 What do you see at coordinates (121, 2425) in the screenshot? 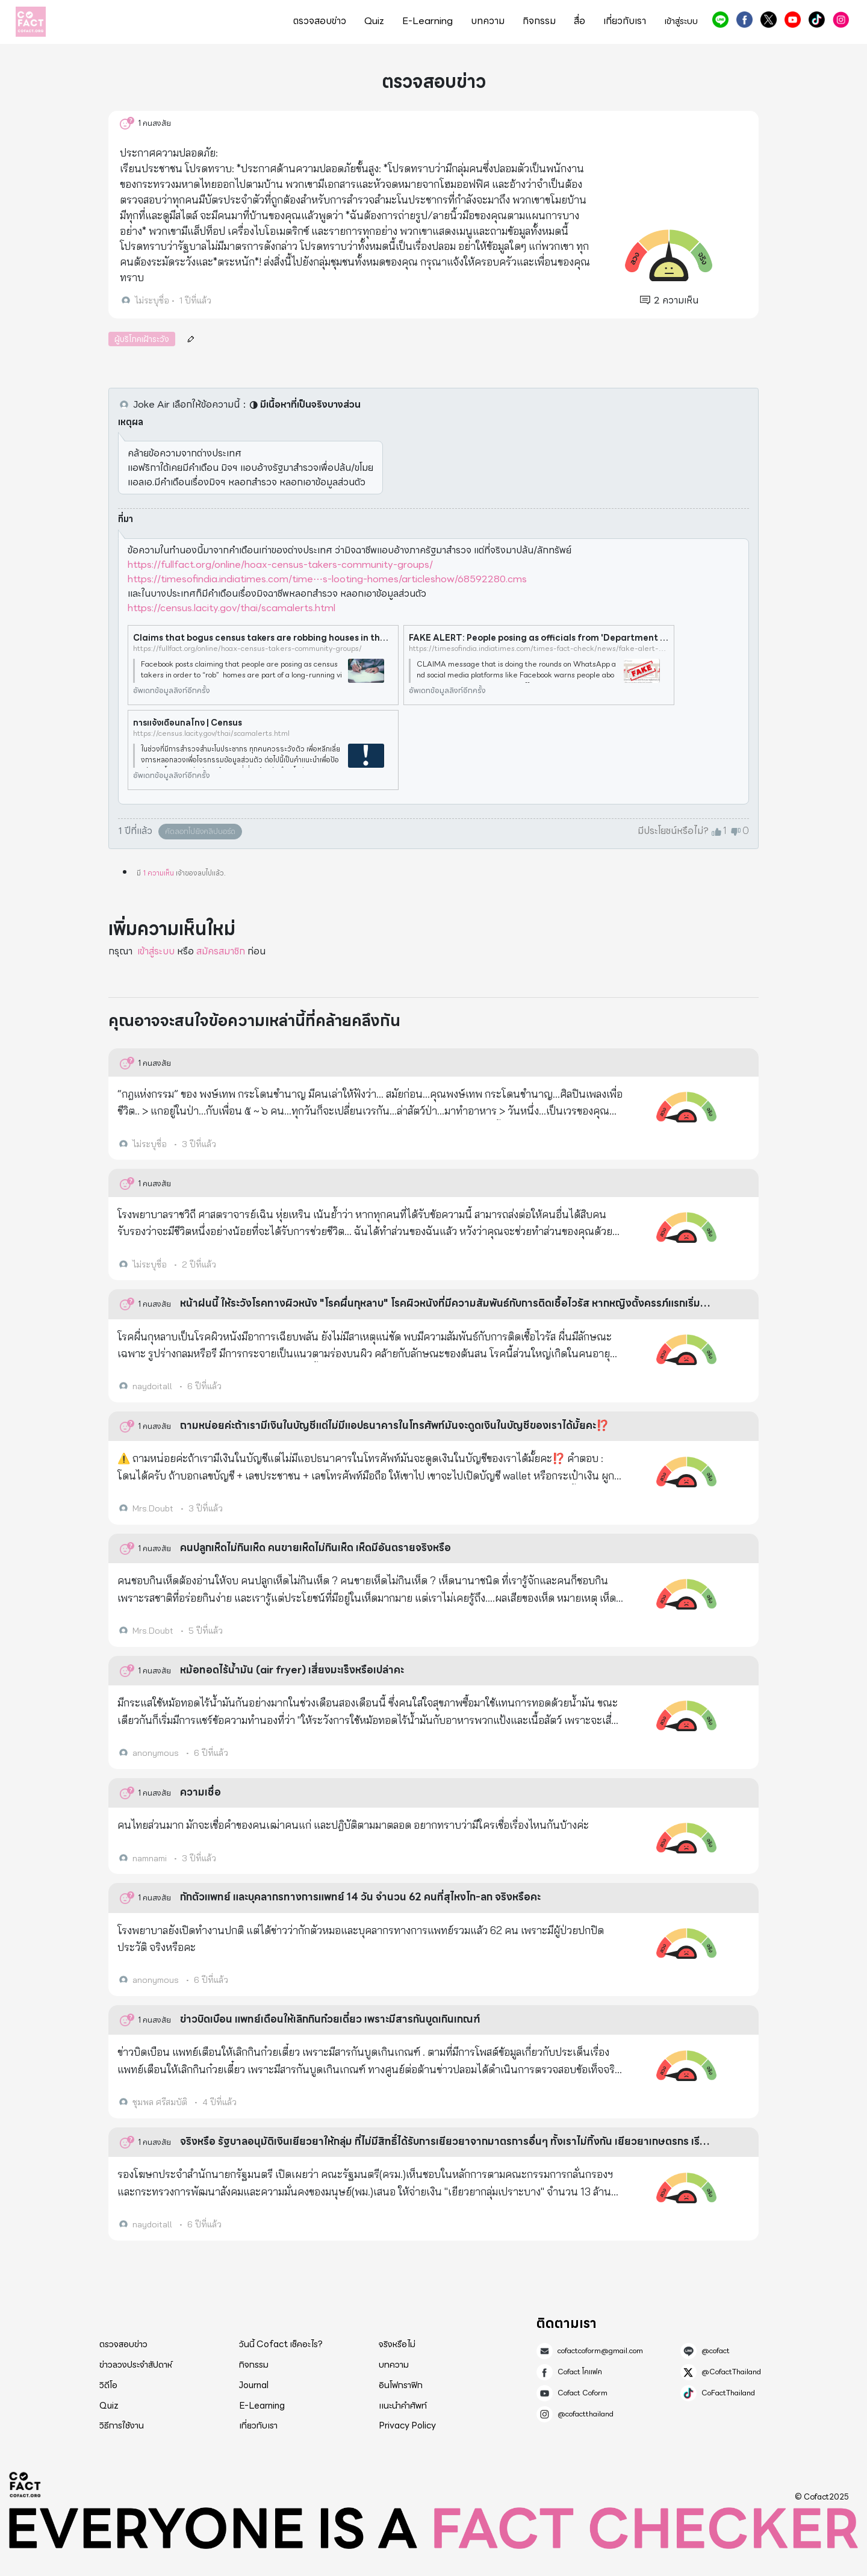
I see `วิธีการใช้งาน` at bounding box center [121, 2425].